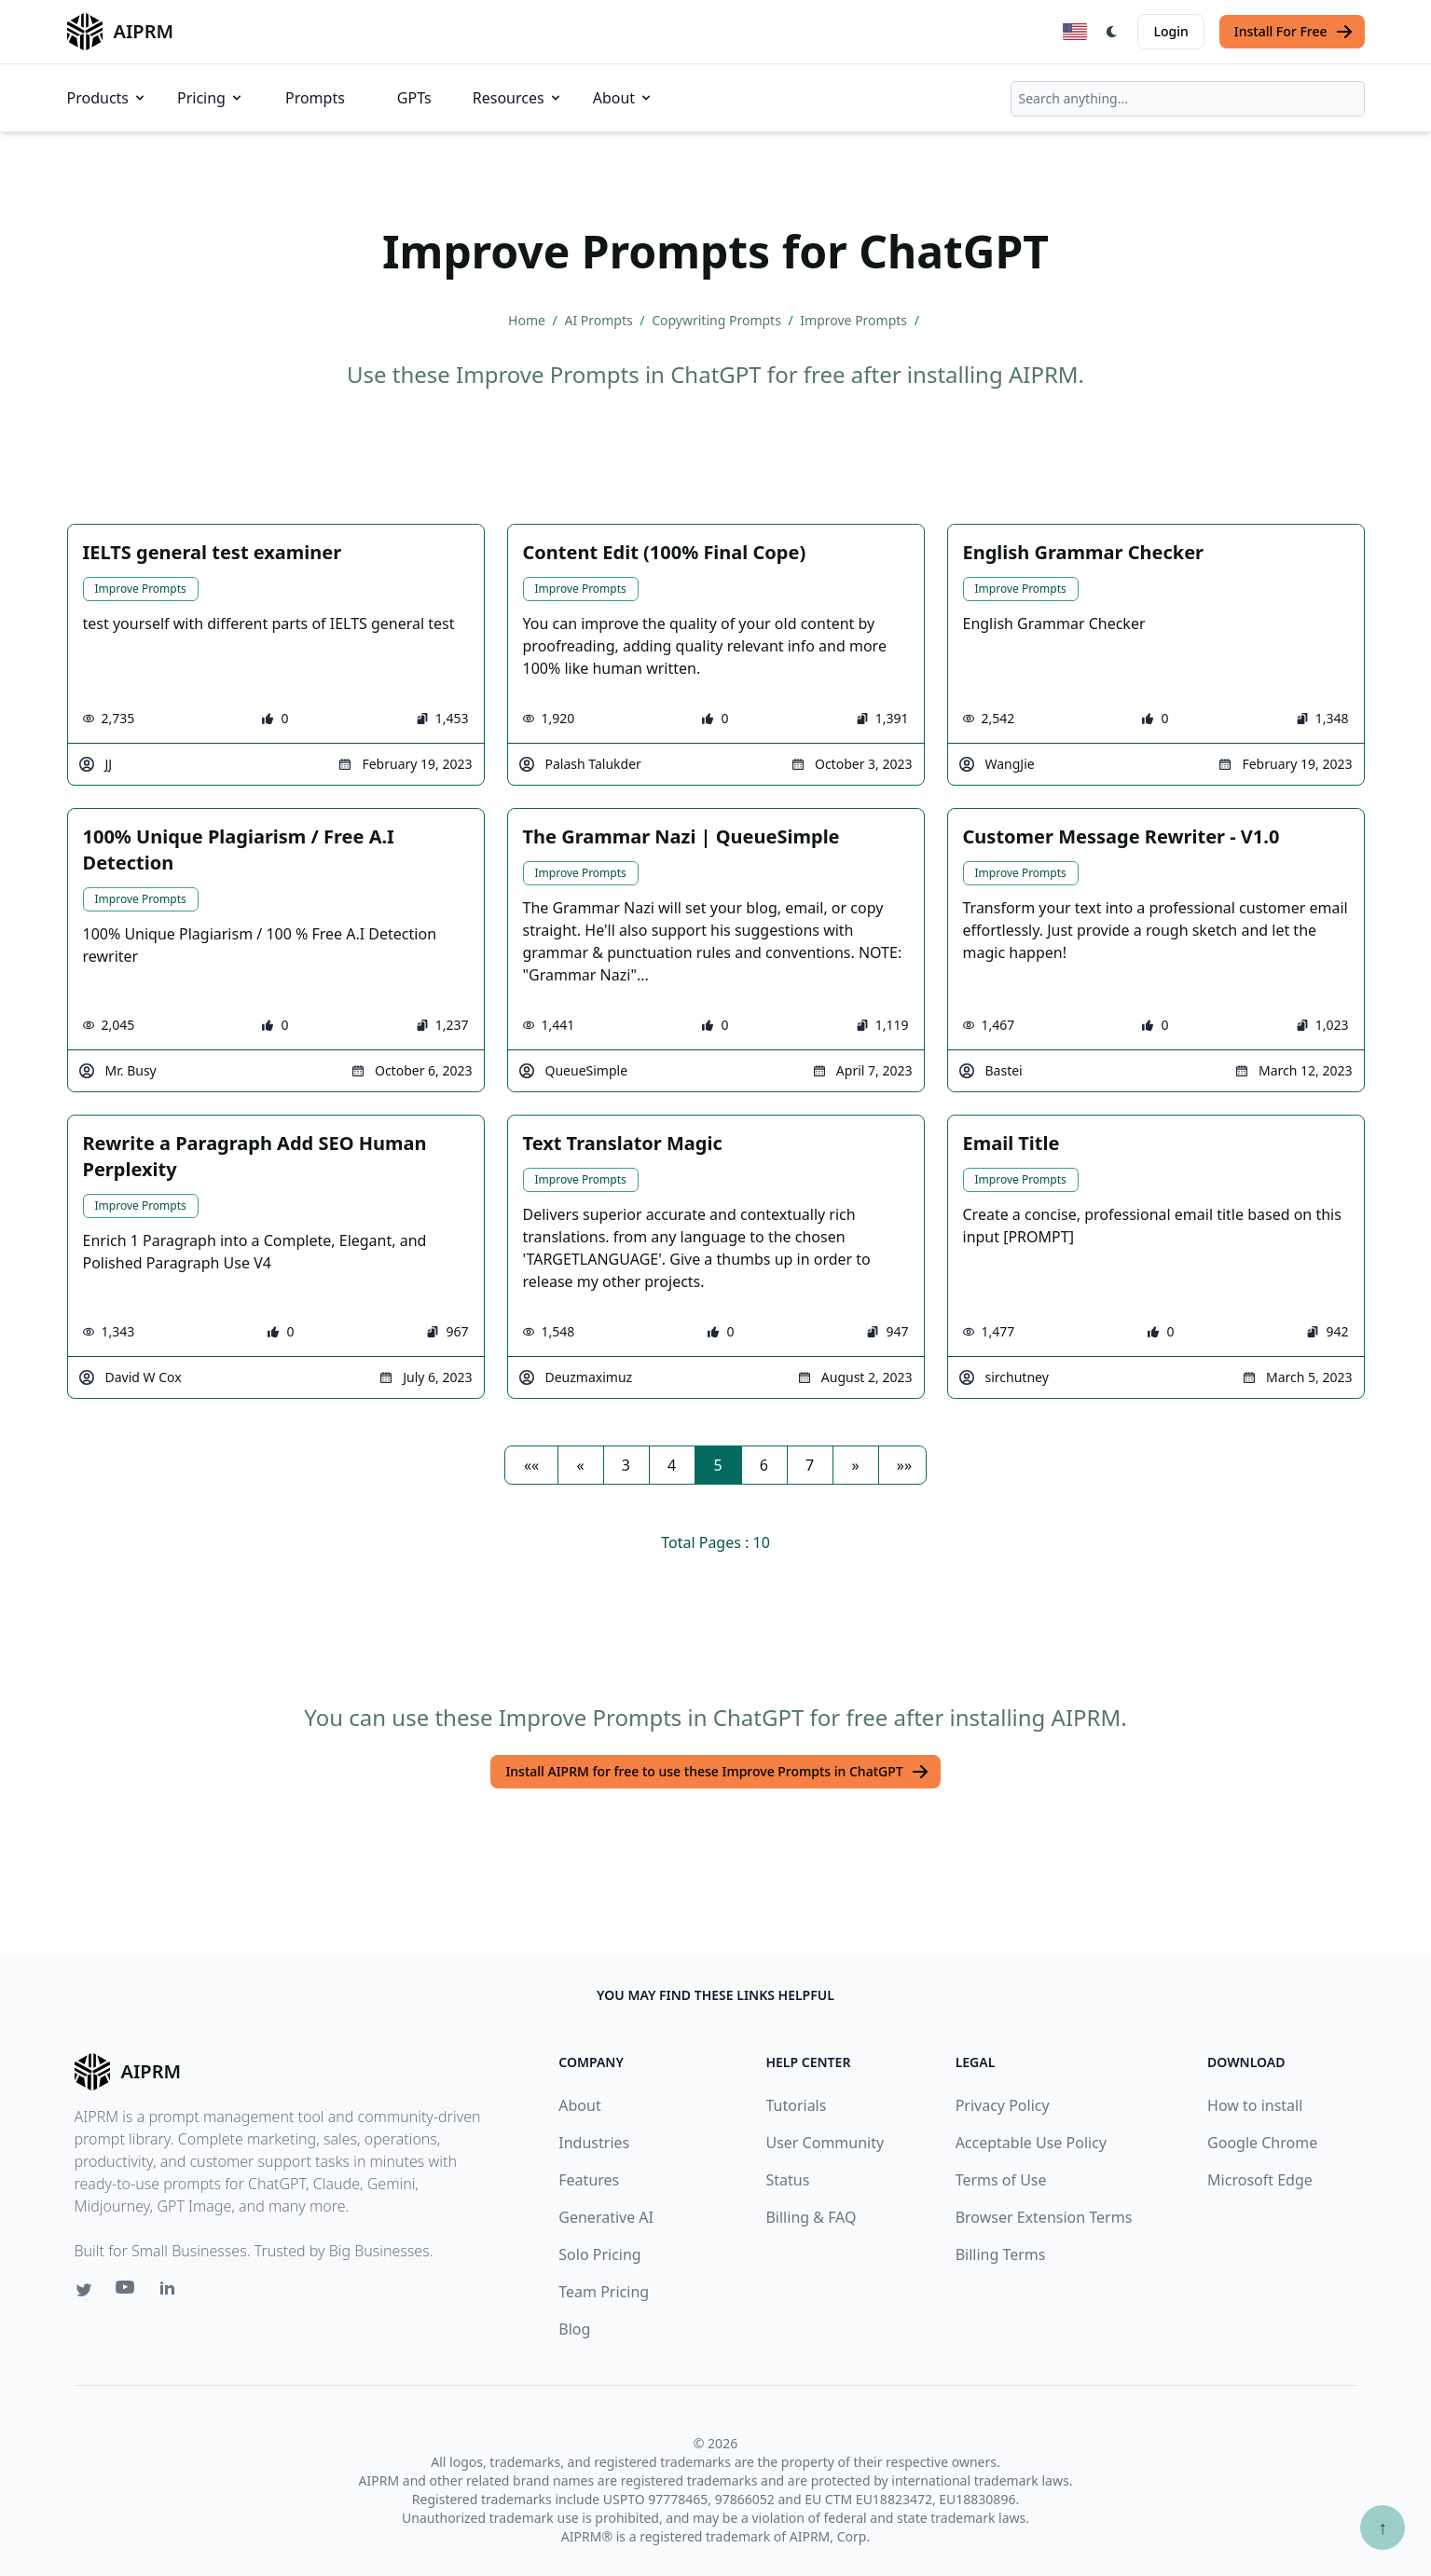  What do you see at coordinates (599, 2254) in the screenshot?
I see `Solo Pricing` at bounding box center [599, 2254].